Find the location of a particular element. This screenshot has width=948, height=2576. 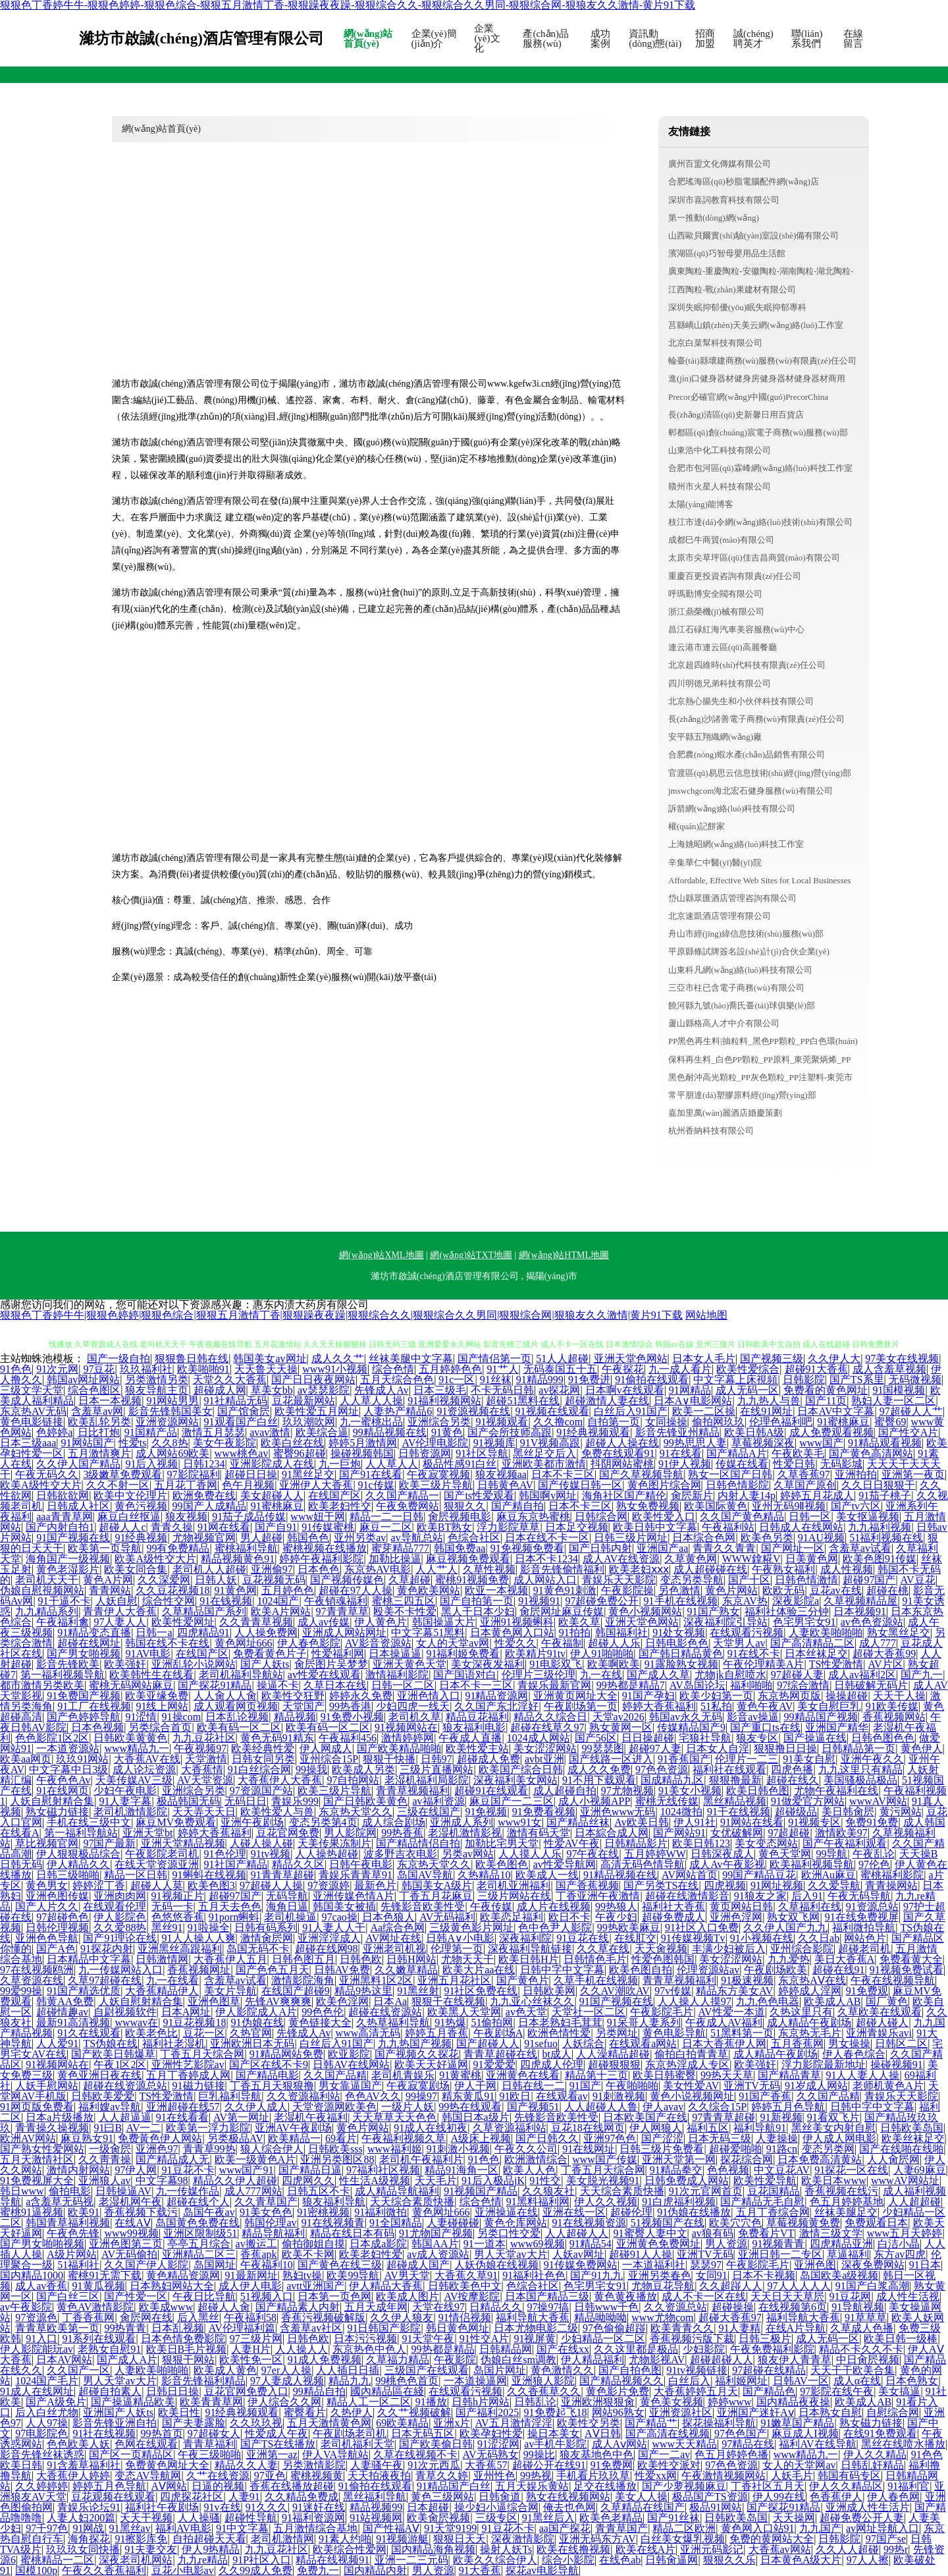

3级嫩草免费观看 is located at coordinates (122, 1474).